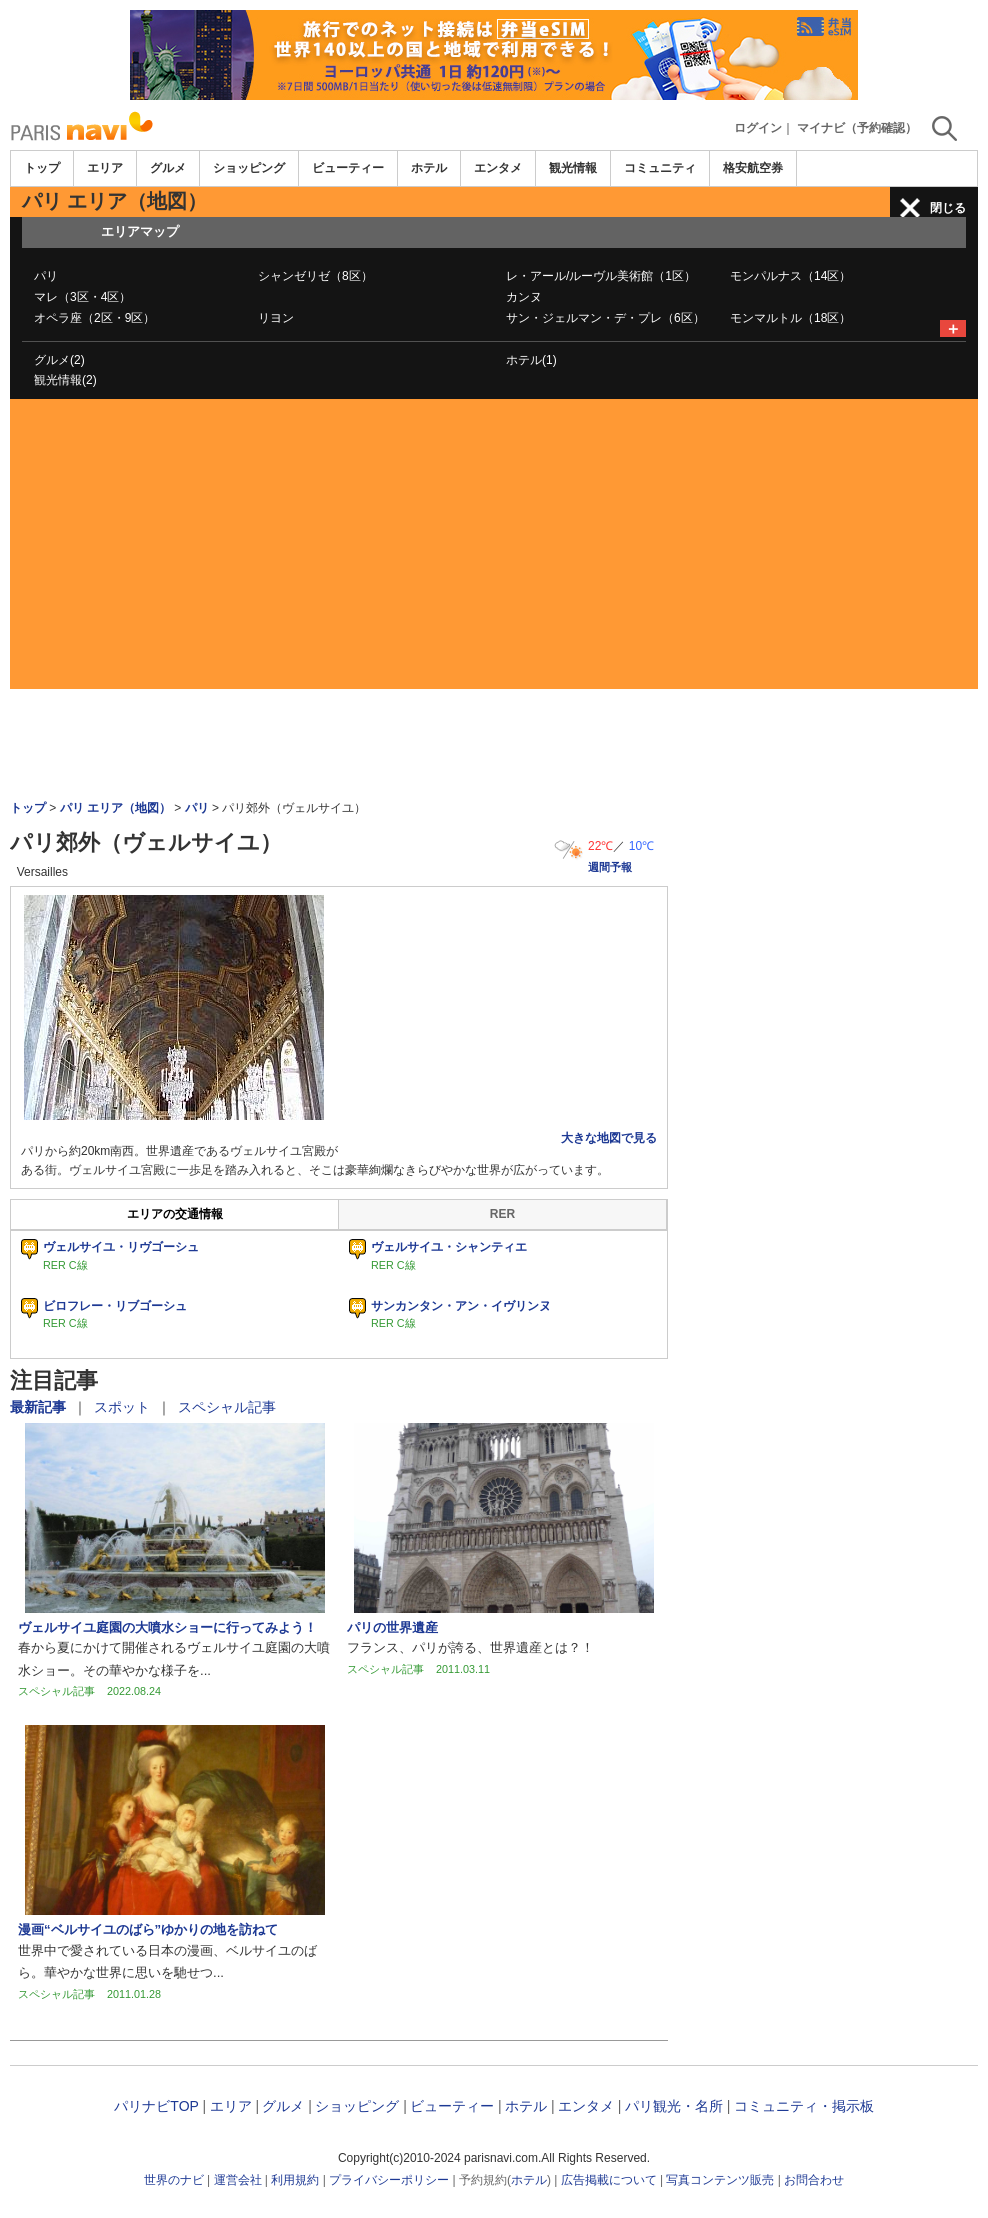 The height and width of the screenshot is (2218, 988). I want to click on グルメ, so click(168, 168).